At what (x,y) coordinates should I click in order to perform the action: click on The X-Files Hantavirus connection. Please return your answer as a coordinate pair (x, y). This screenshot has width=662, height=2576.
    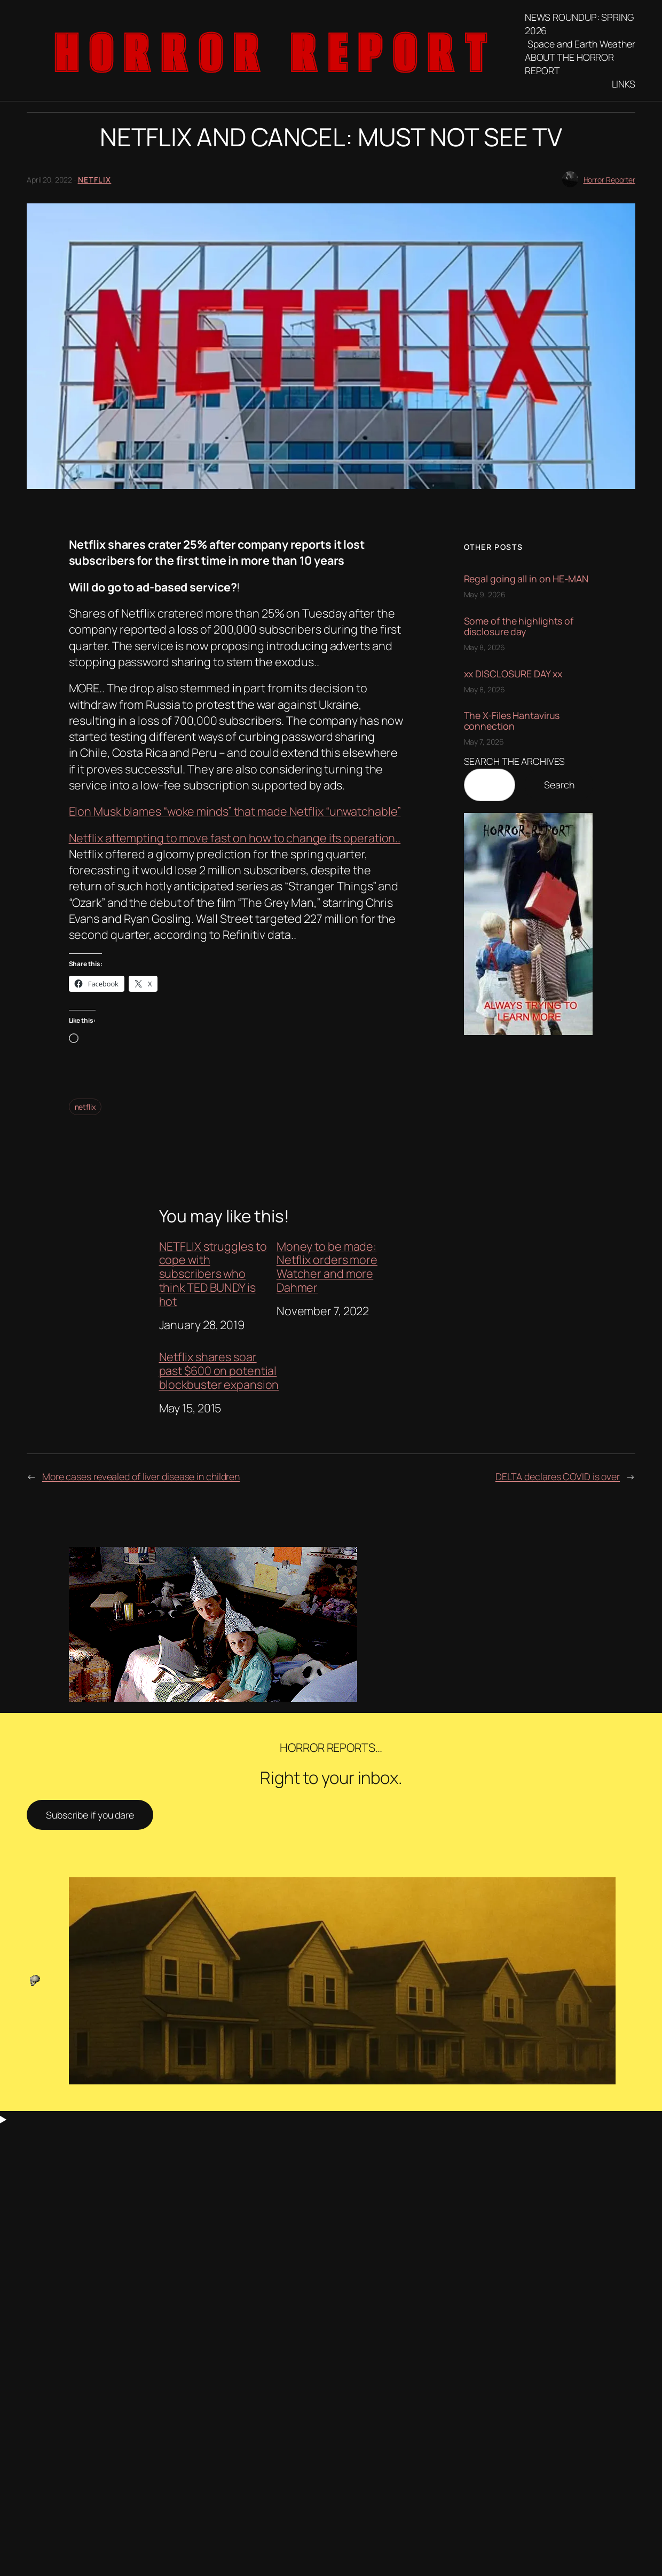
    Looking at the image, I should click on (512, 720).